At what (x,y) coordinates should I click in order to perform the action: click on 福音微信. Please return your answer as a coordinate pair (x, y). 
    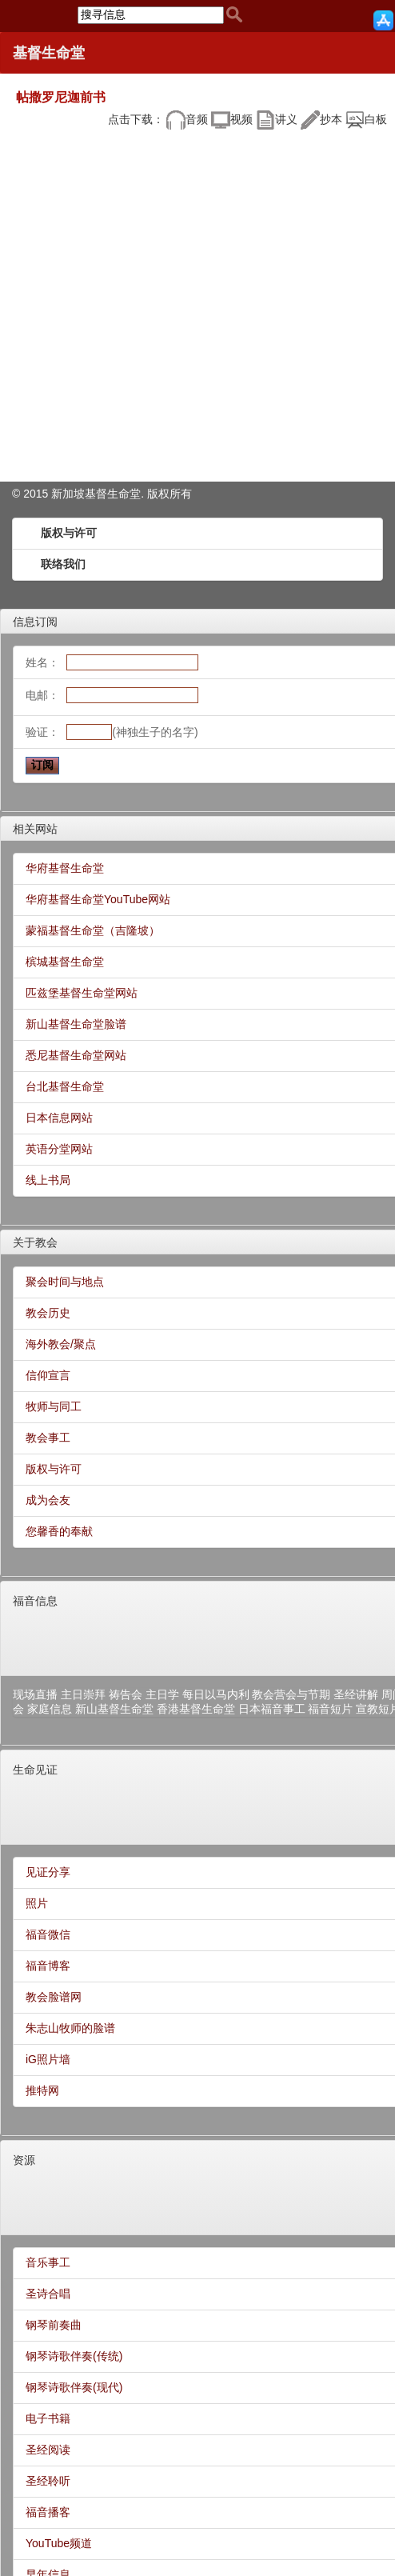
    Looking at the image, I should click on (48, 1934).